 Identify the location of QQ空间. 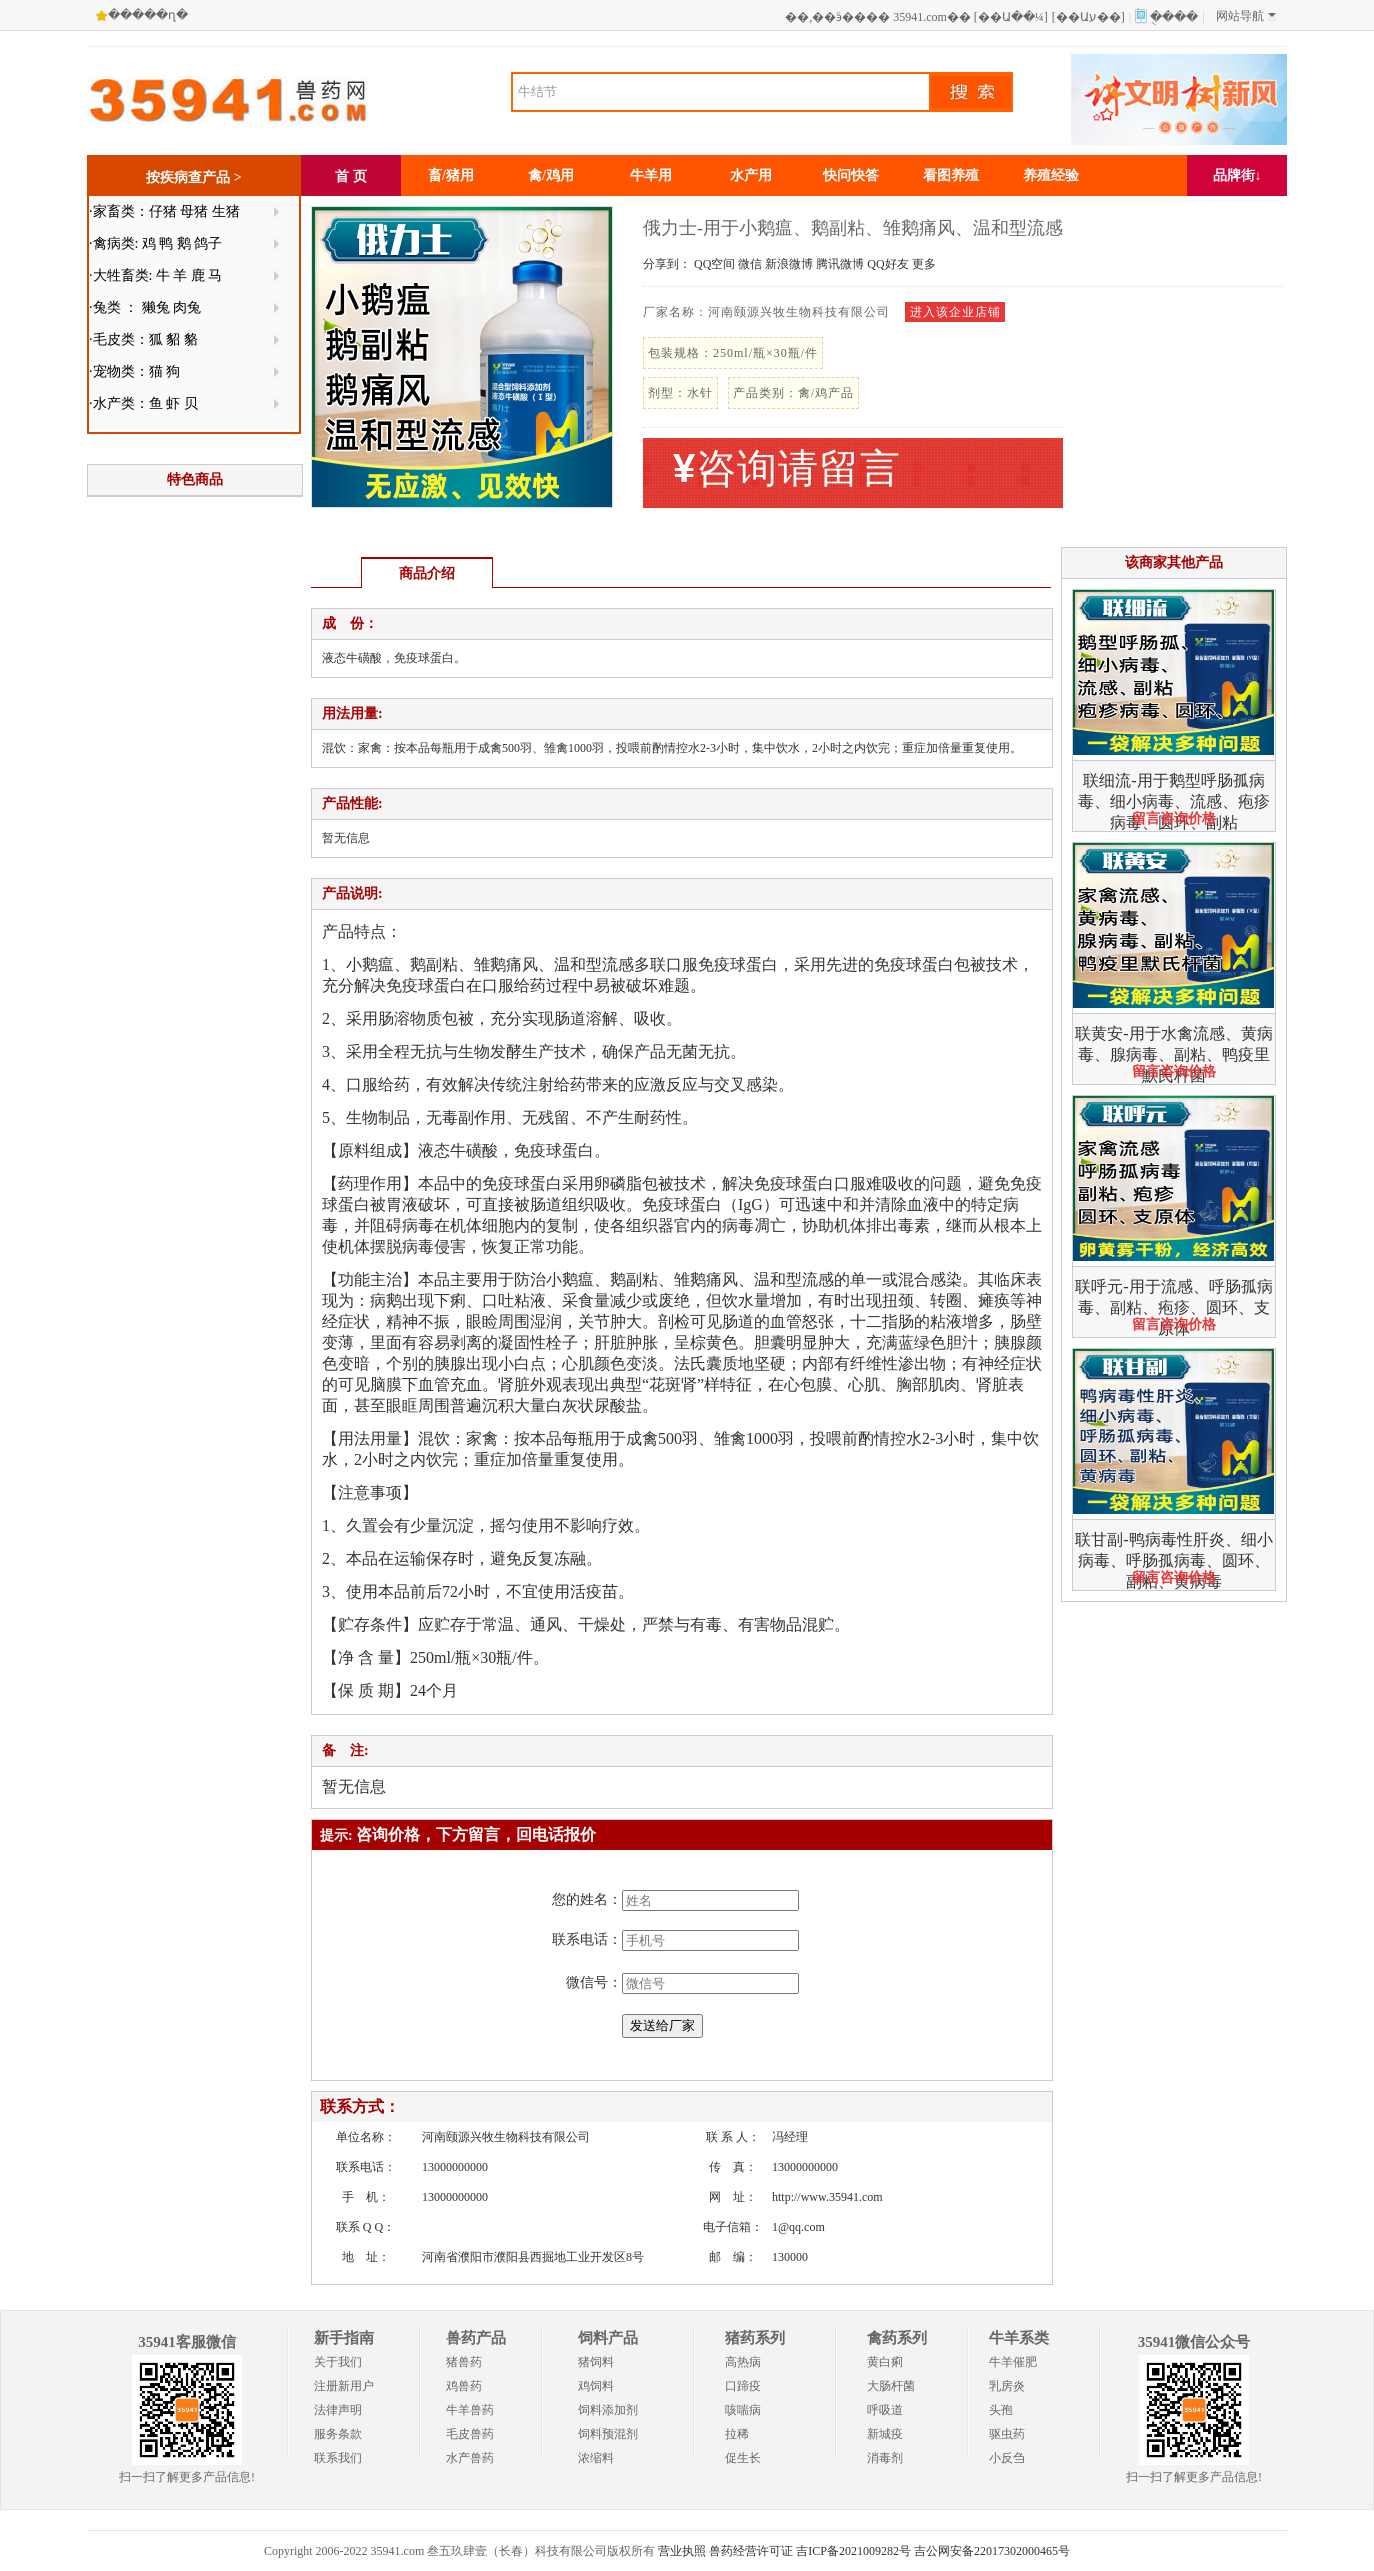
(714, 264).